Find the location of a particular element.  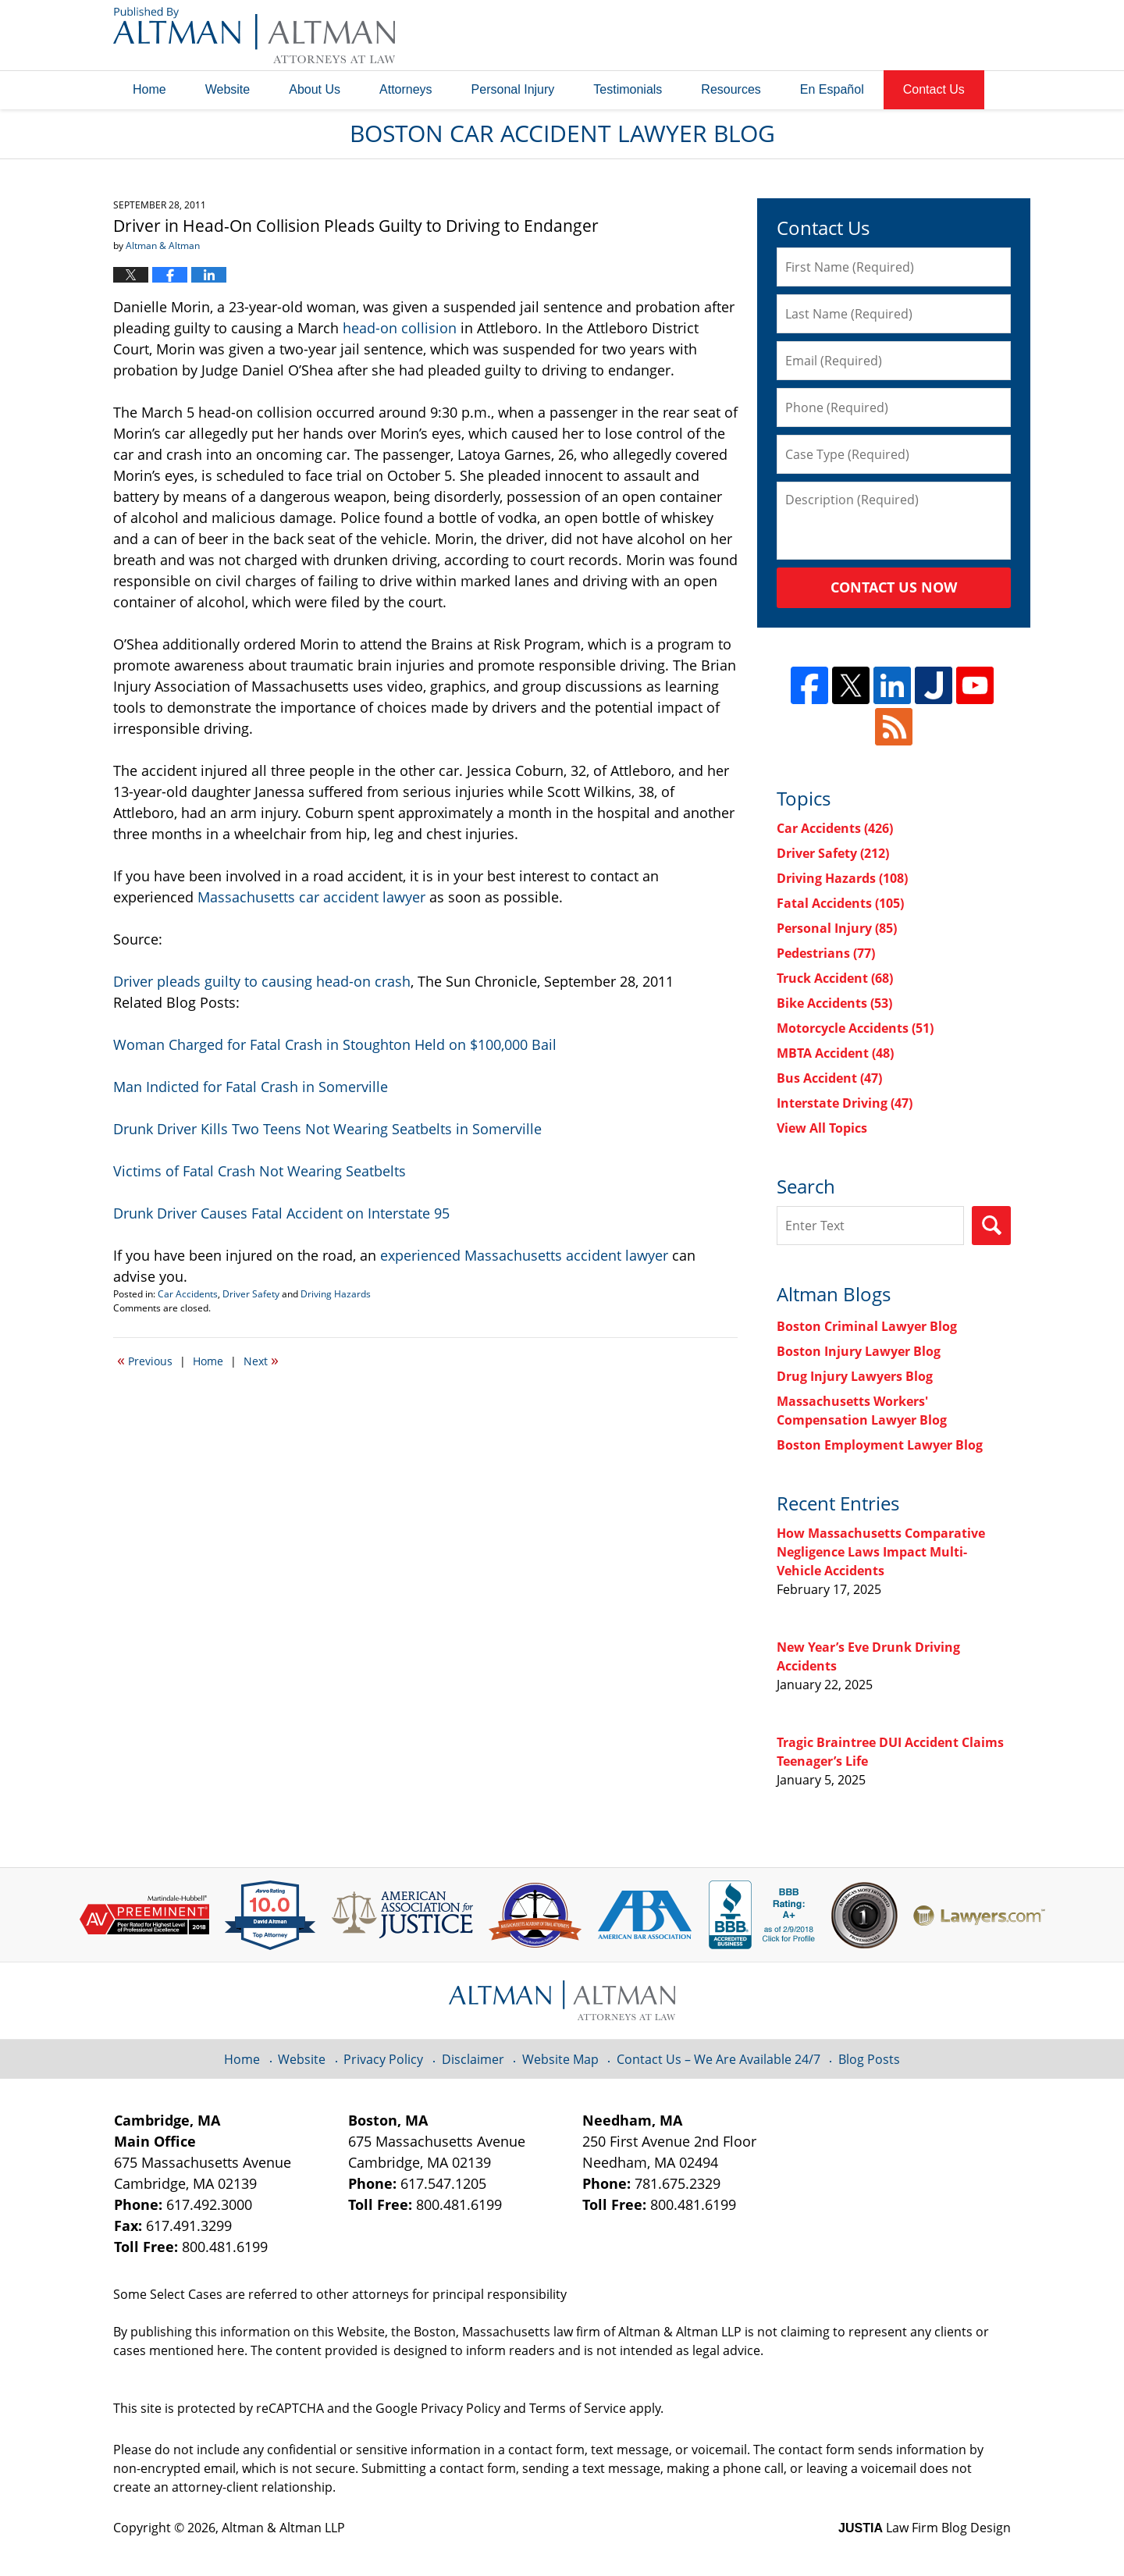

Interstate Driving is located at coordinates (844, 1103).